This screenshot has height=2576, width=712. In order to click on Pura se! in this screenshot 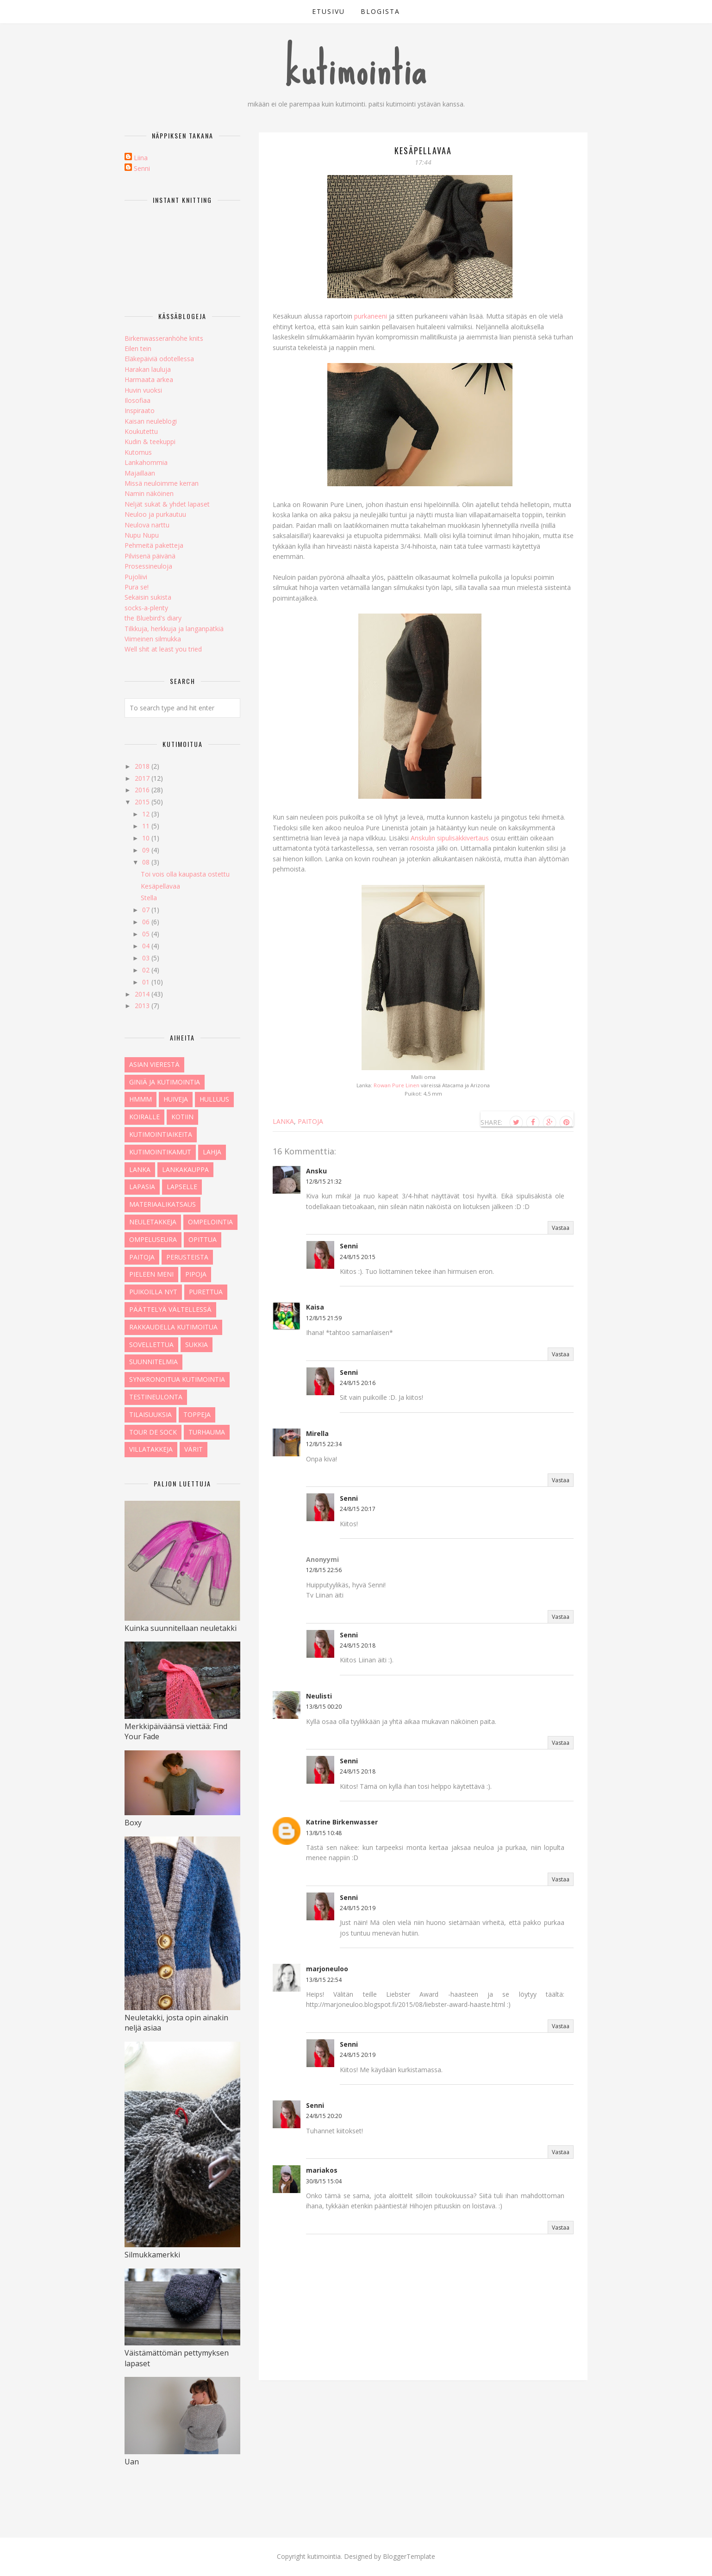, I will do `click(137, 587)`.